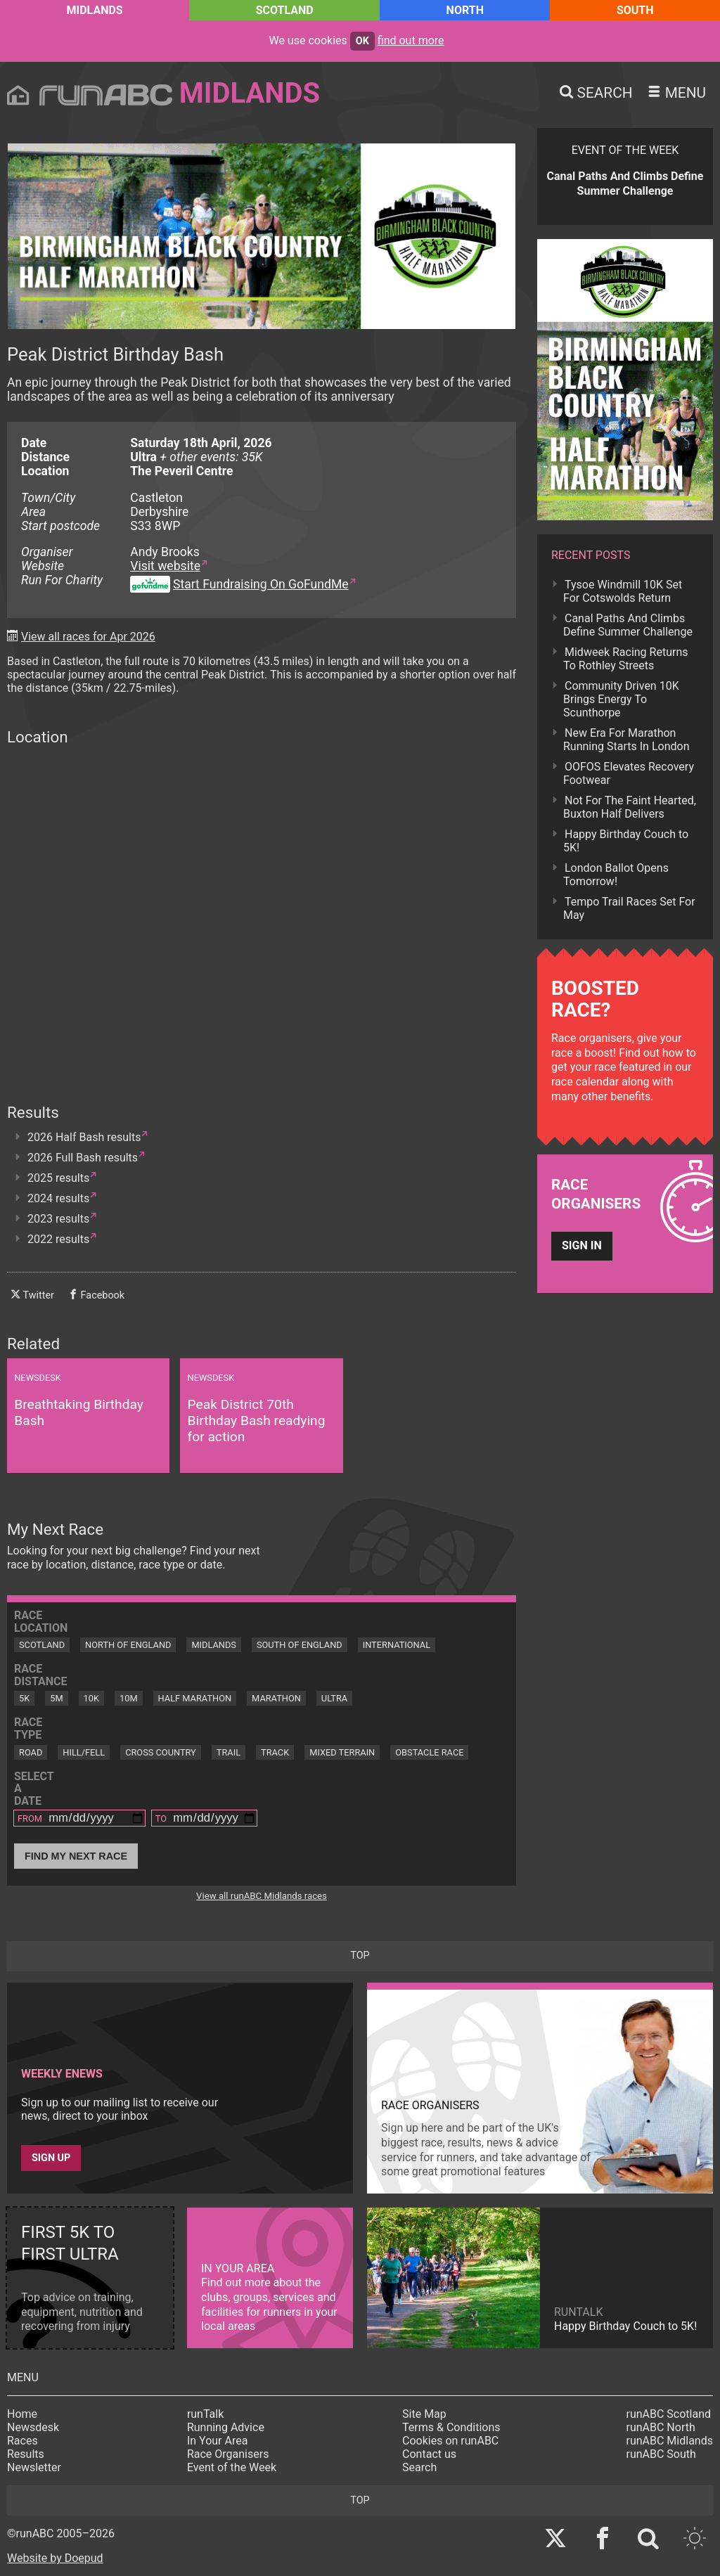 The width and height of the screenshot is (720, 2576). Describe the element at coordinates (621, 699) in the screenshot. I see `Community Driven 10K Brings Energy To Scunthorpe` at that location.